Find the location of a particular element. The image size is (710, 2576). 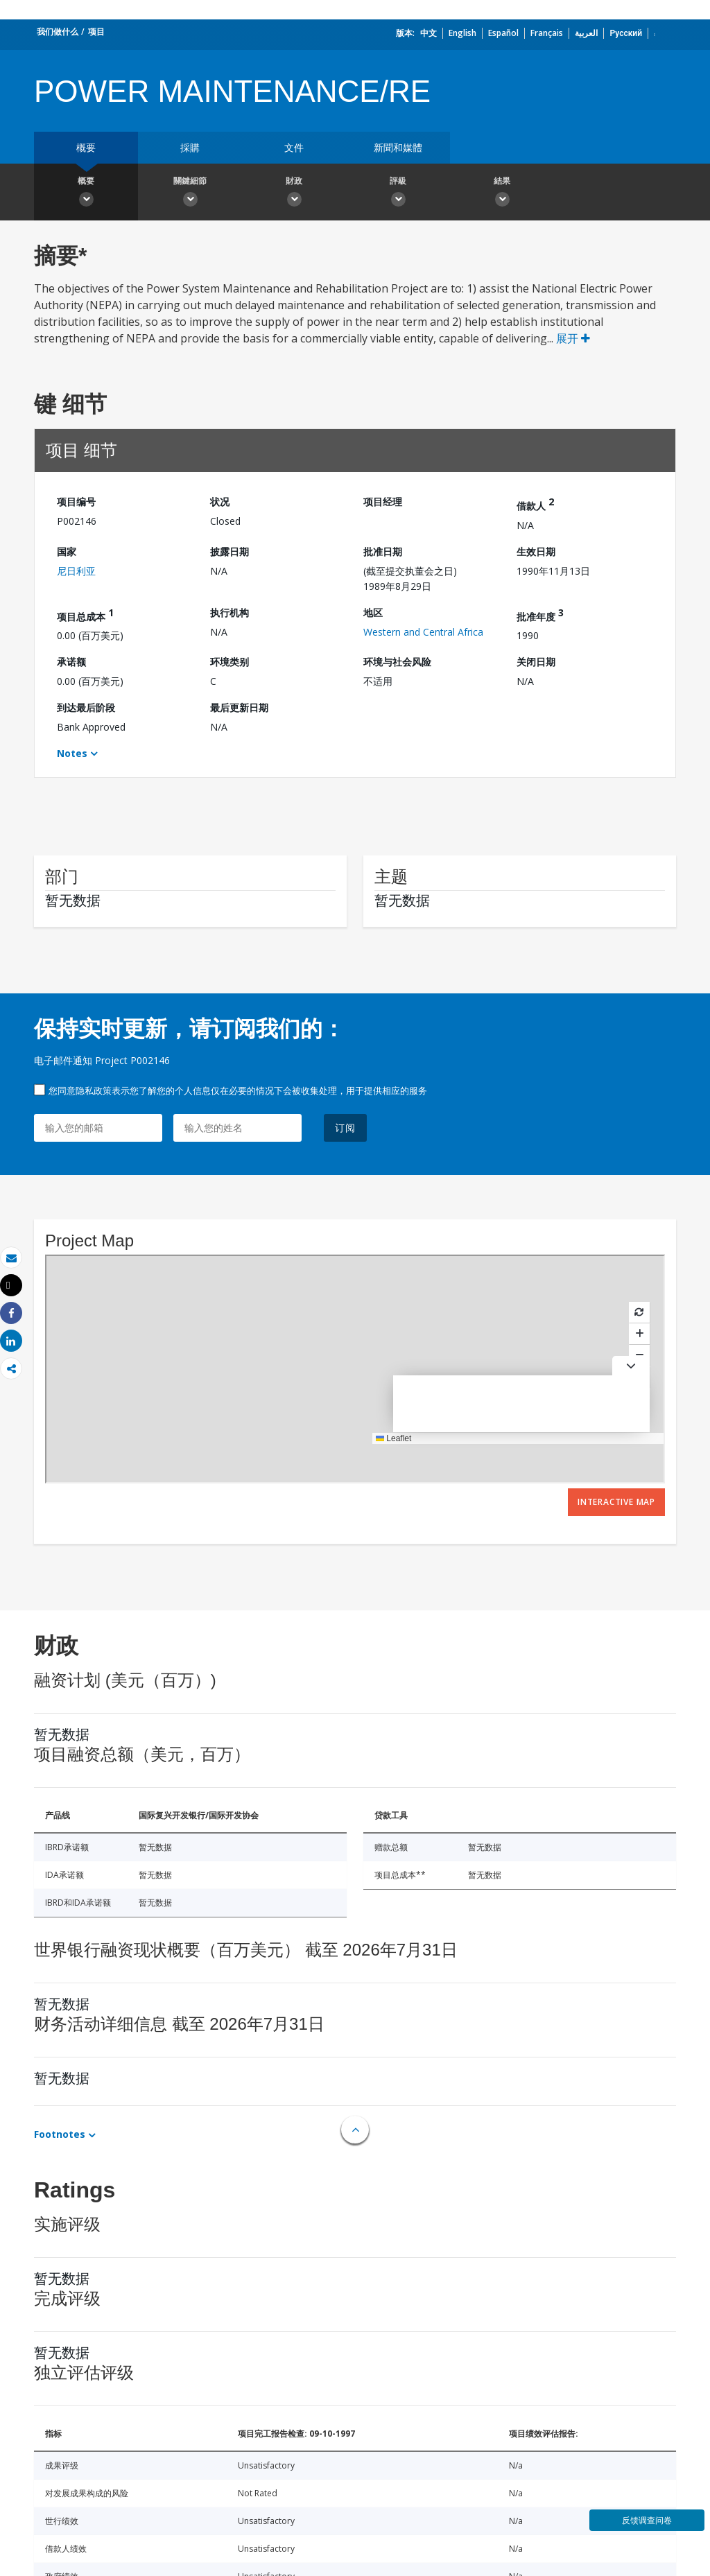

Interactive Map is located at coordinates (616, 1502).